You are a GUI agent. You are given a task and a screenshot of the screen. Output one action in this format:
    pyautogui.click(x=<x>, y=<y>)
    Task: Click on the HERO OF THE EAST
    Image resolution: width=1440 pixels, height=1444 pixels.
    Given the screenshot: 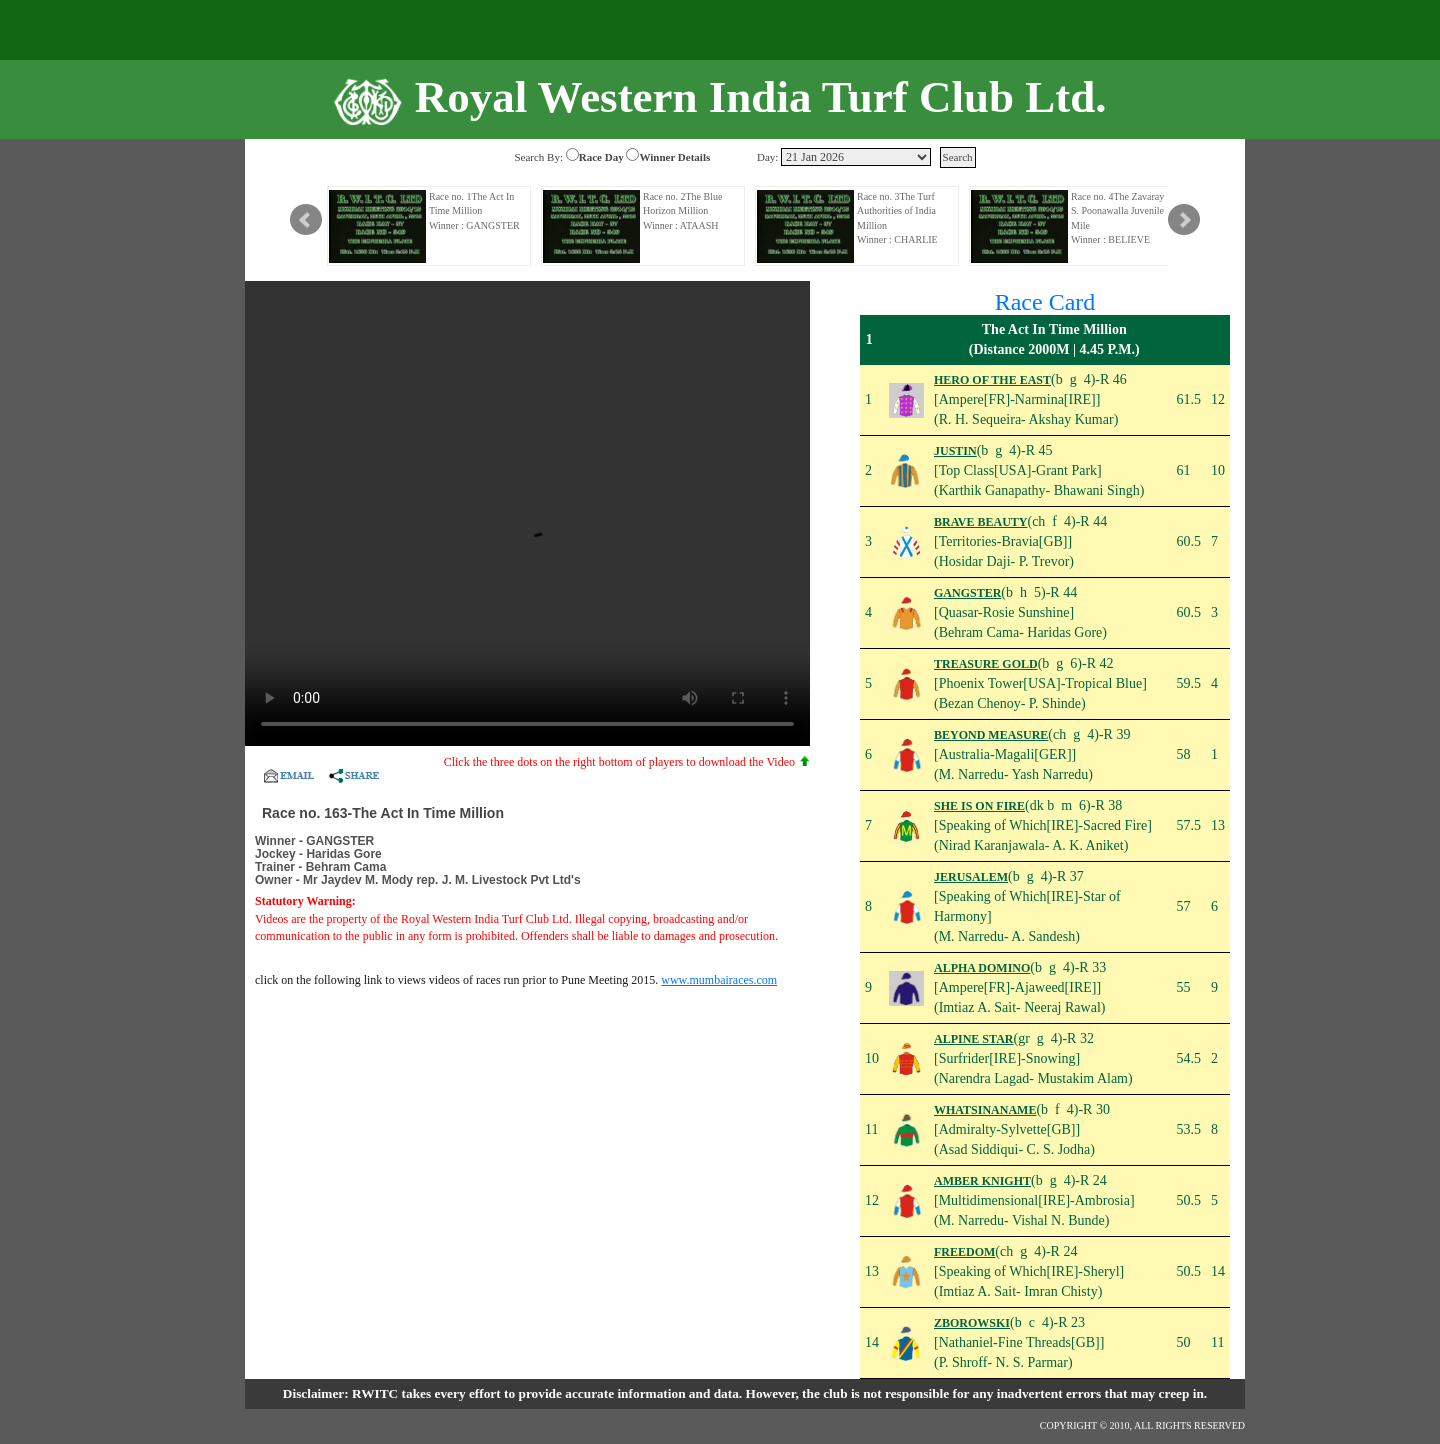 What is the action you would take?
    pyautogui.click(x=992, y=380)
    